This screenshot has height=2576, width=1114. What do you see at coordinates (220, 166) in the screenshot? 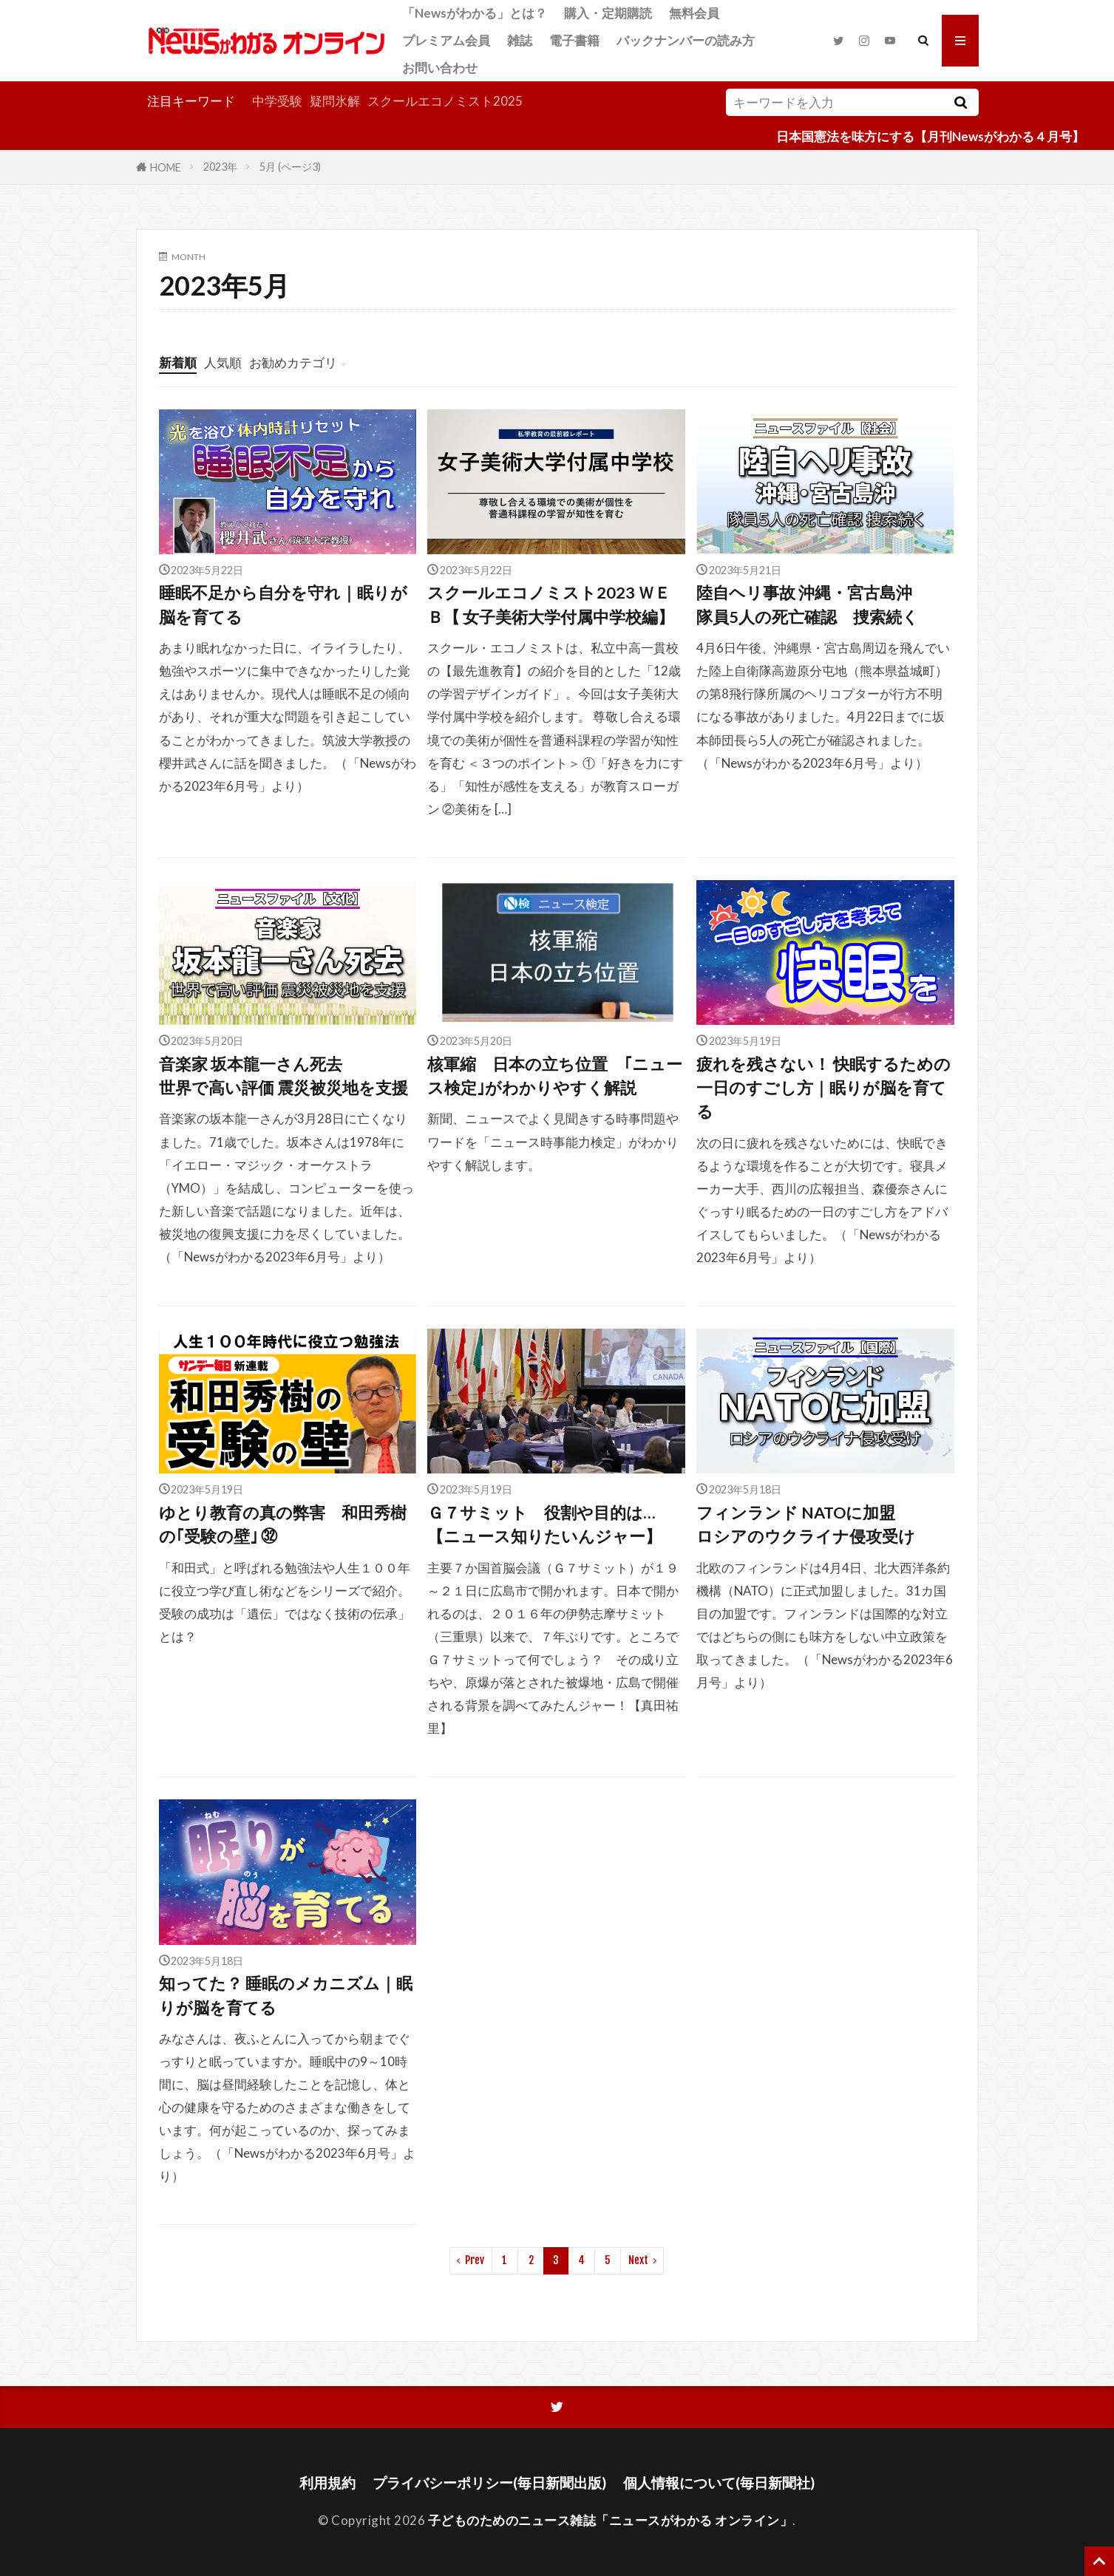
I see `2023年` at bounding box center [220, 166].